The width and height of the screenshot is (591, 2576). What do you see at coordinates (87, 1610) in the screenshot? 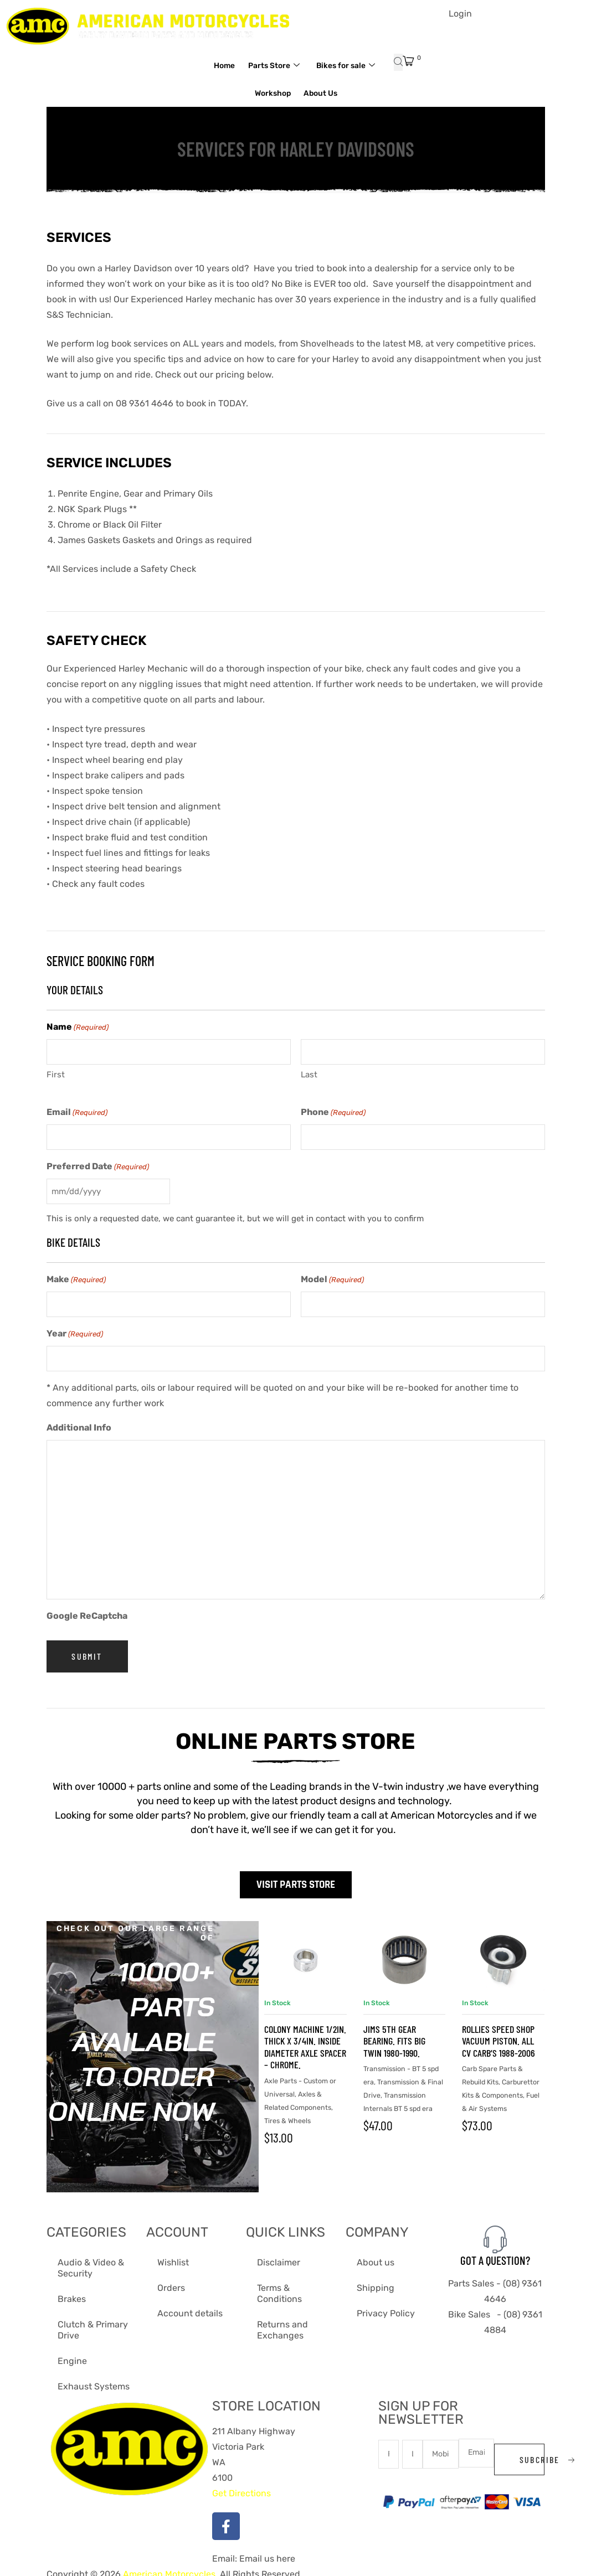
I see `Google ReCaptcha` at bounding box center [87, 1610].